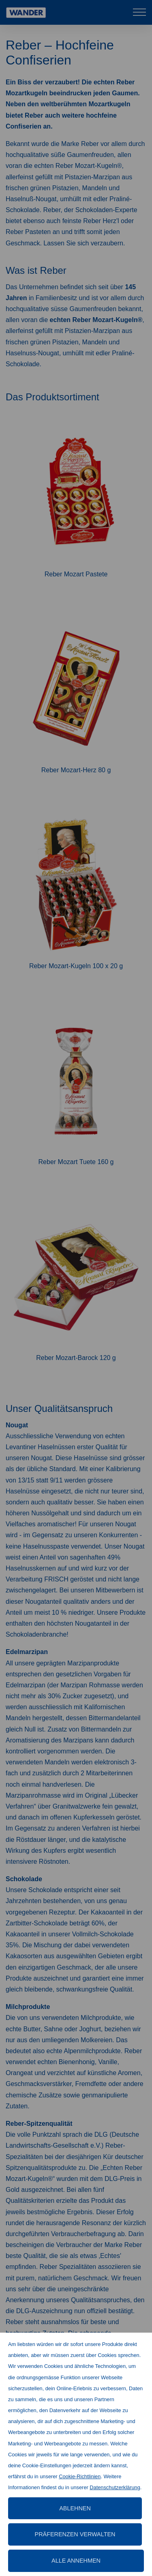 The image size is (152, 2576). Describe the element at coordinates (75, 2534) in the screenshot. I see `Präferenzen verwalten` at that location.